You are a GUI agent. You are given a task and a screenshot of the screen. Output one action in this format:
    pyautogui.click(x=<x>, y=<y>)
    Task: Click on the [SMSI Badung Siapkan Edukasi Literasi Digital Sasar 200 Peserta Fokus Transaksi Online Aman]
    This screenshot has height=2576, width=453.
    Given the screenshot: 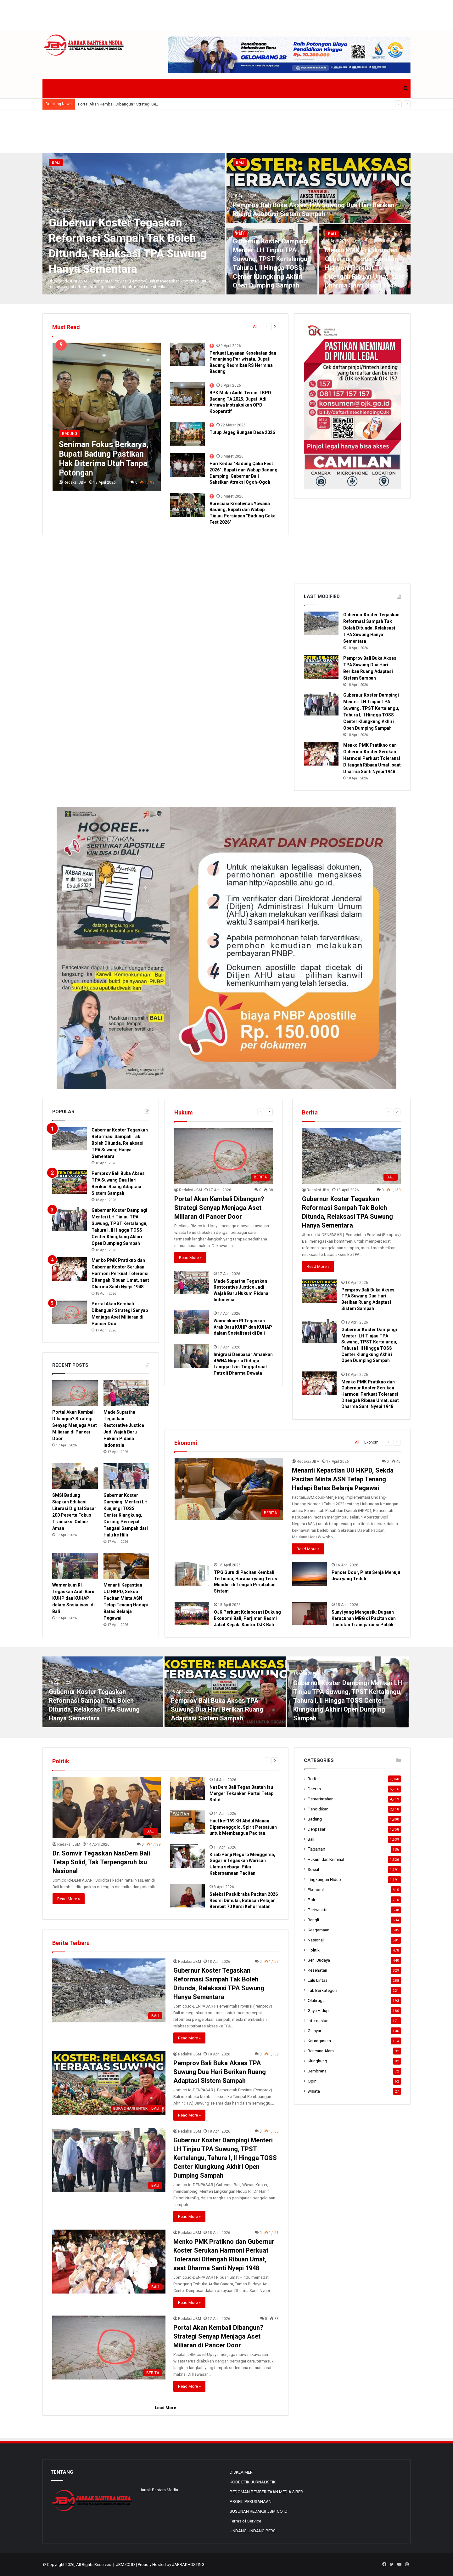 What is the action you would take?
    pyautogui.click(x=75, y=1476)
    